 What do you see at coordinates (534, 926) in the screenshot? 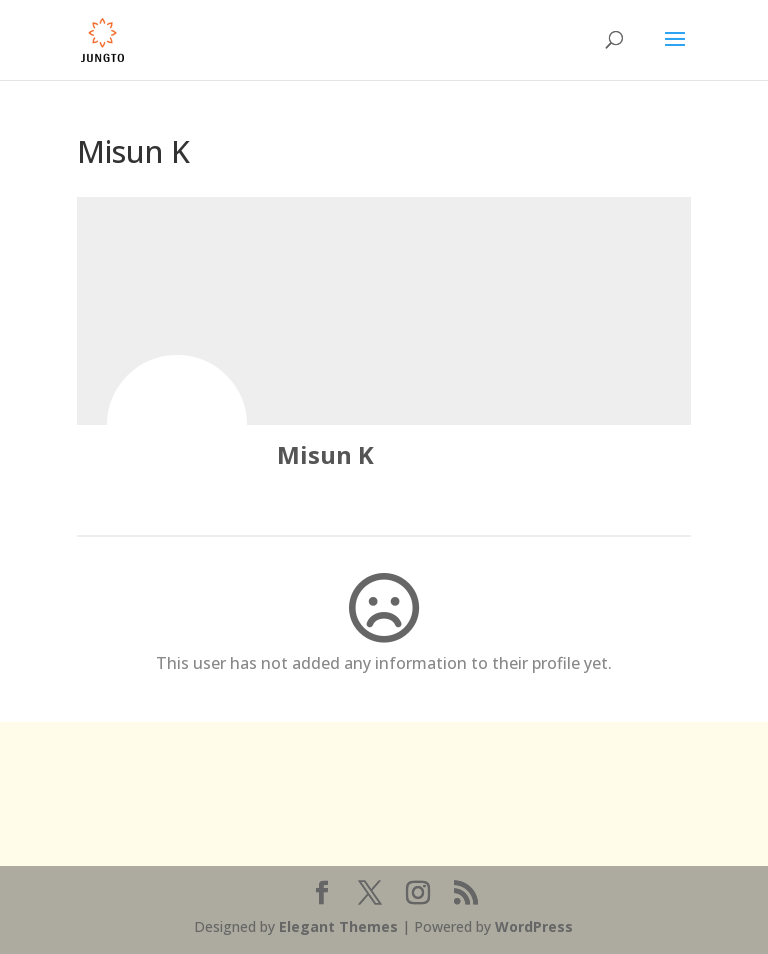
I see `WordPress` at bounding box center [534, 926].